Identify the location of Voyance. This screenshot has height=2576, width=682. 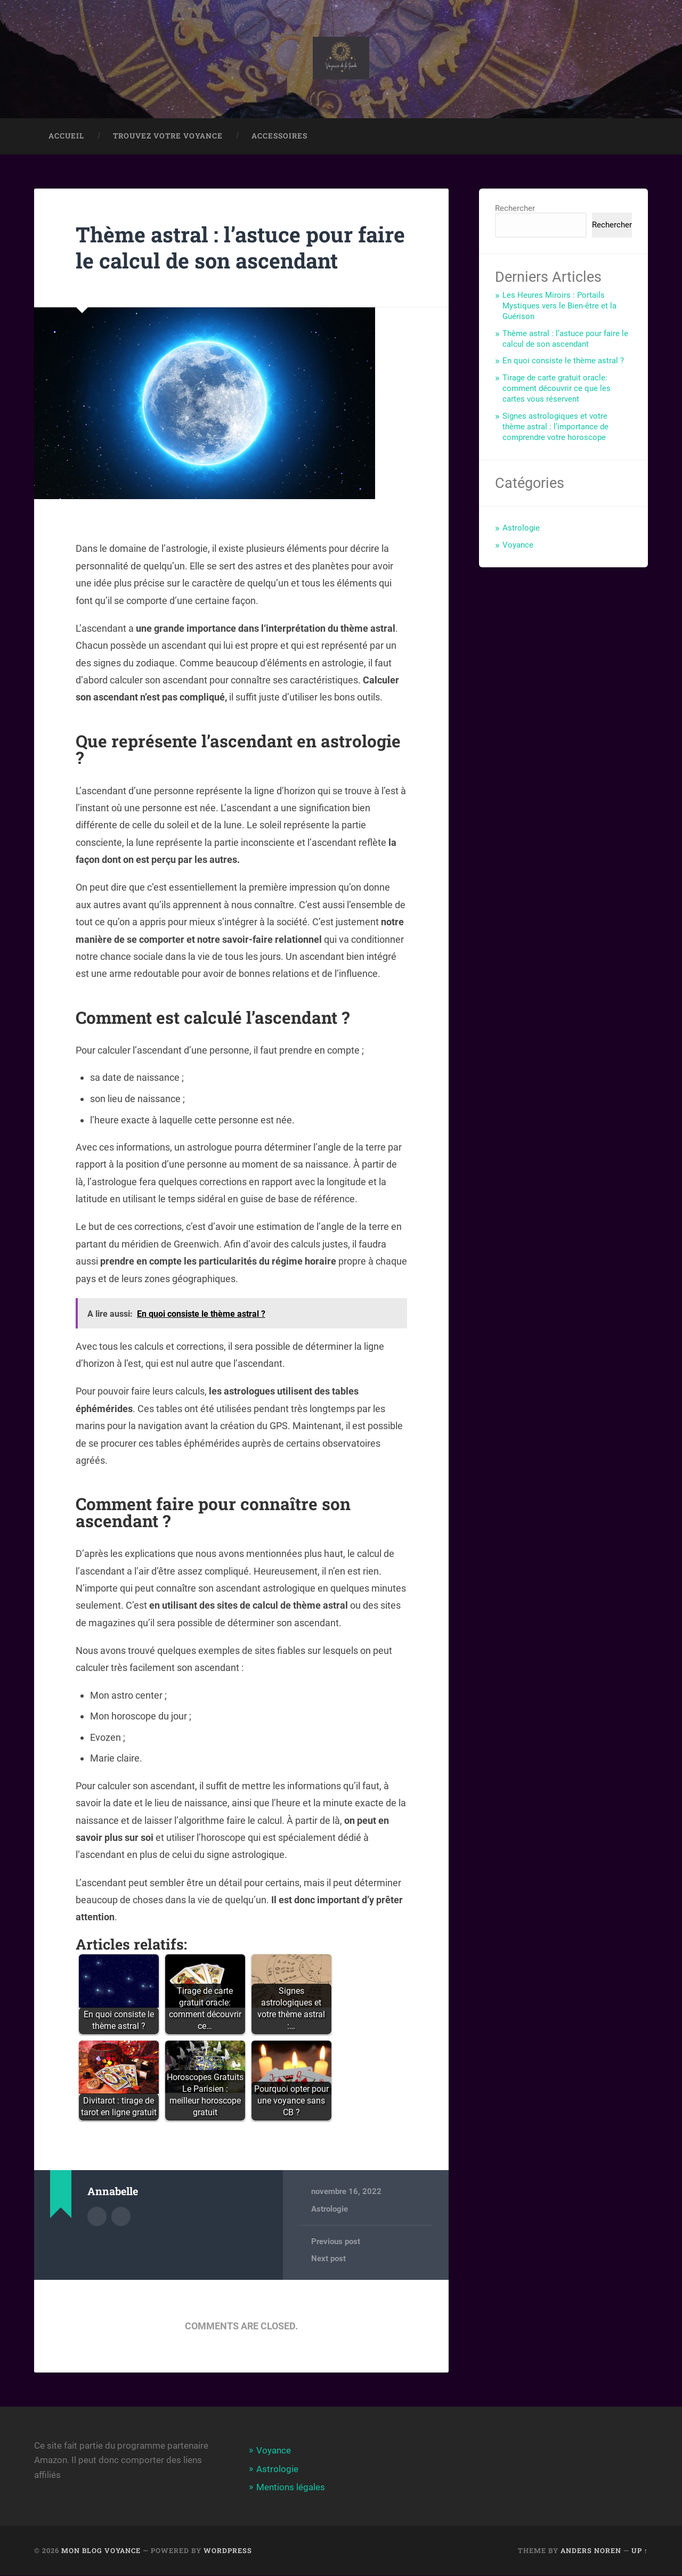
(517, 546).